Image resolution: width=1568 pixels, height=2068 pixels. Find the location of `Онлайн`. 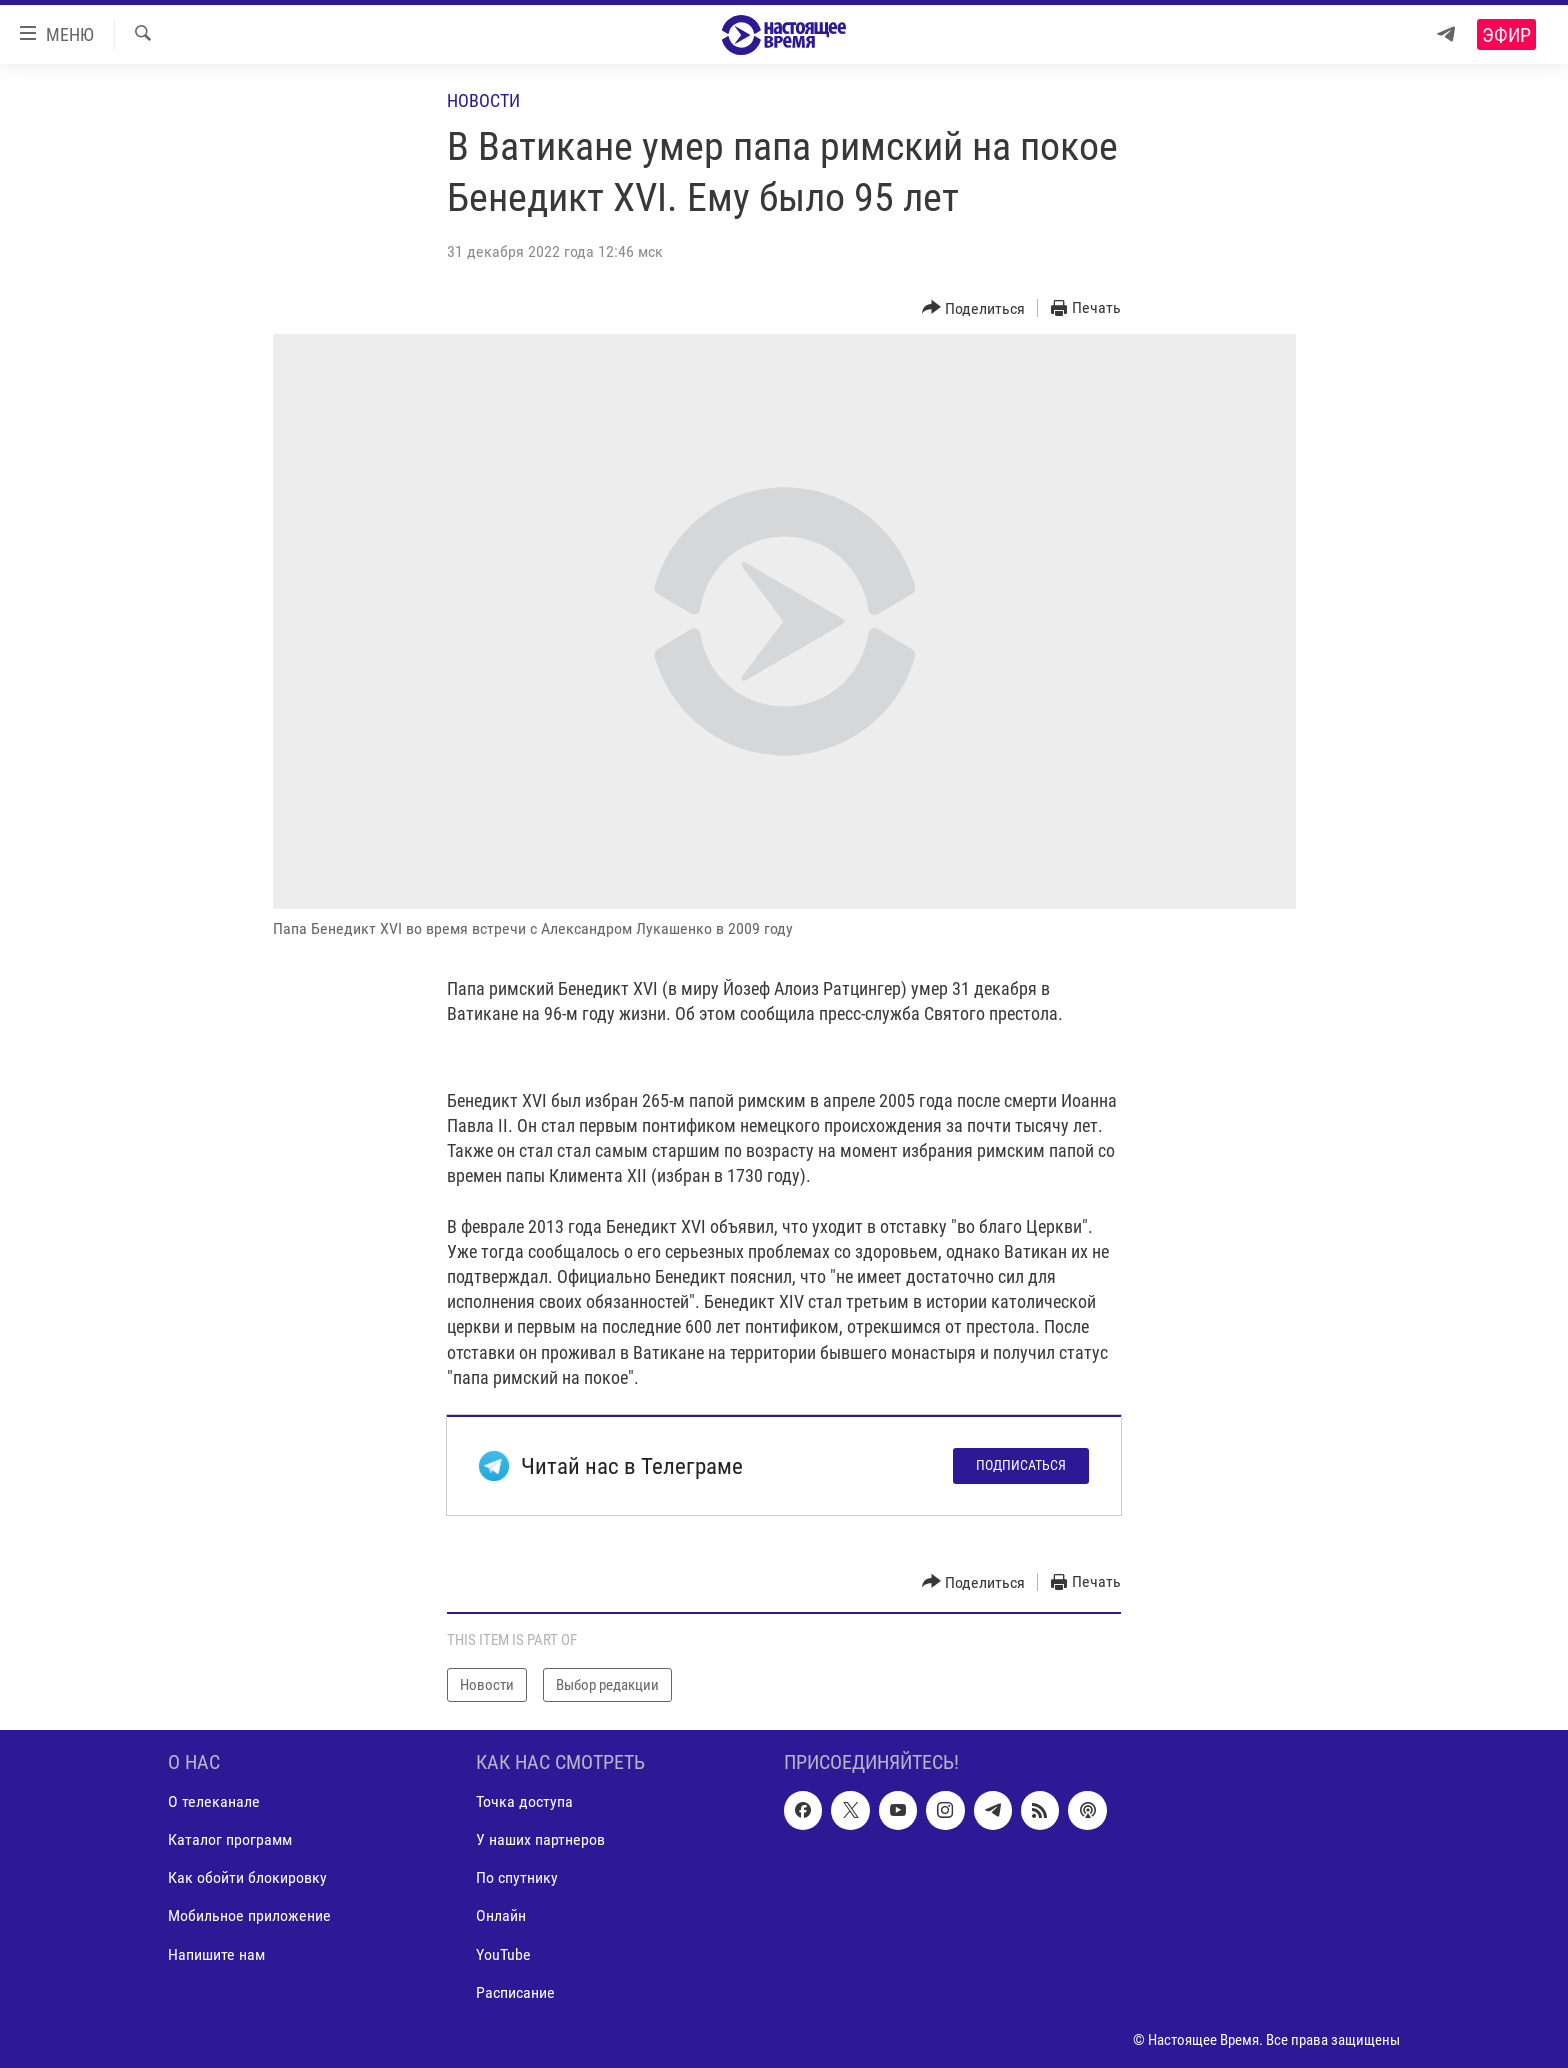

Онлайн is located at coordinates (501, 1916).